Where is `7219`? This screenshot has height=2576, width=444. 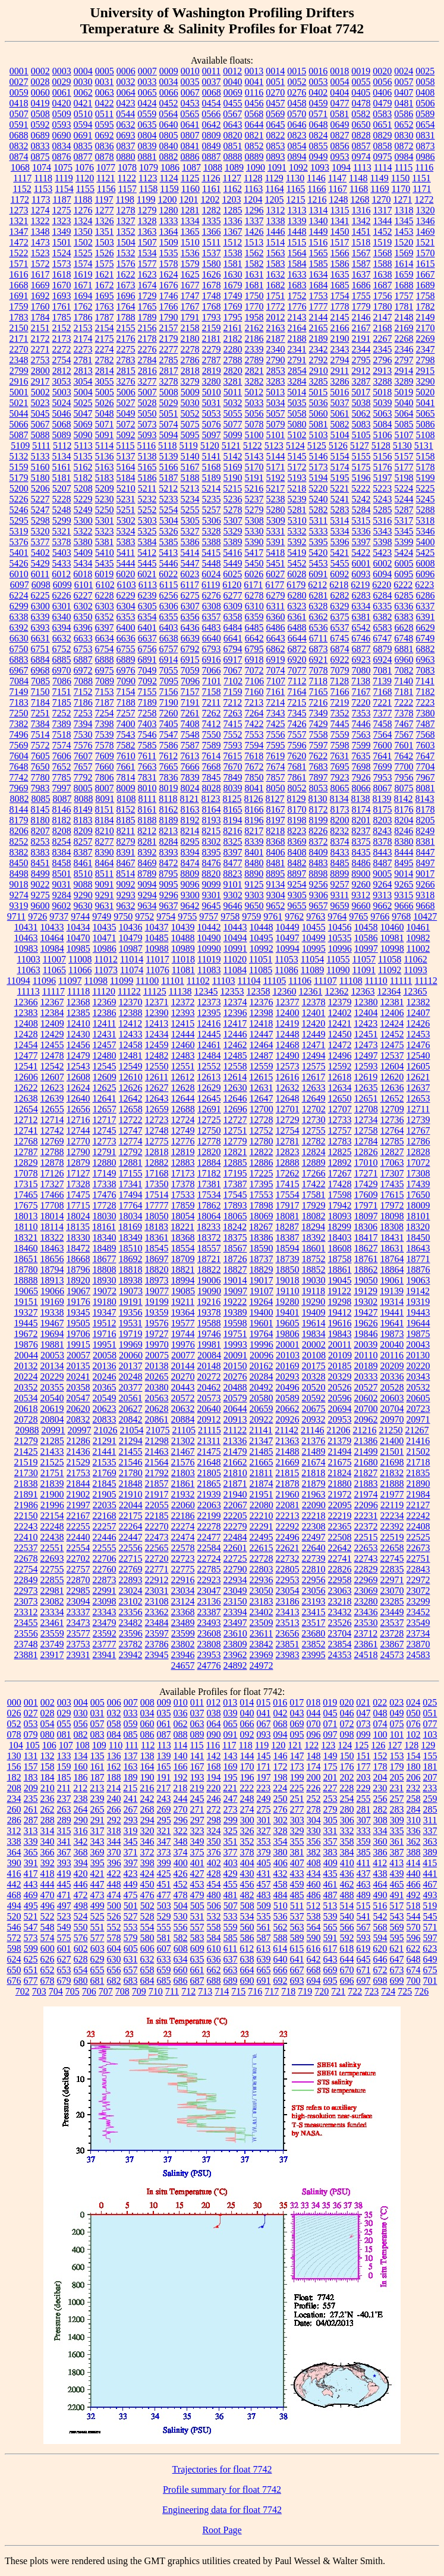 7219 is located at coordinates (339, 702).